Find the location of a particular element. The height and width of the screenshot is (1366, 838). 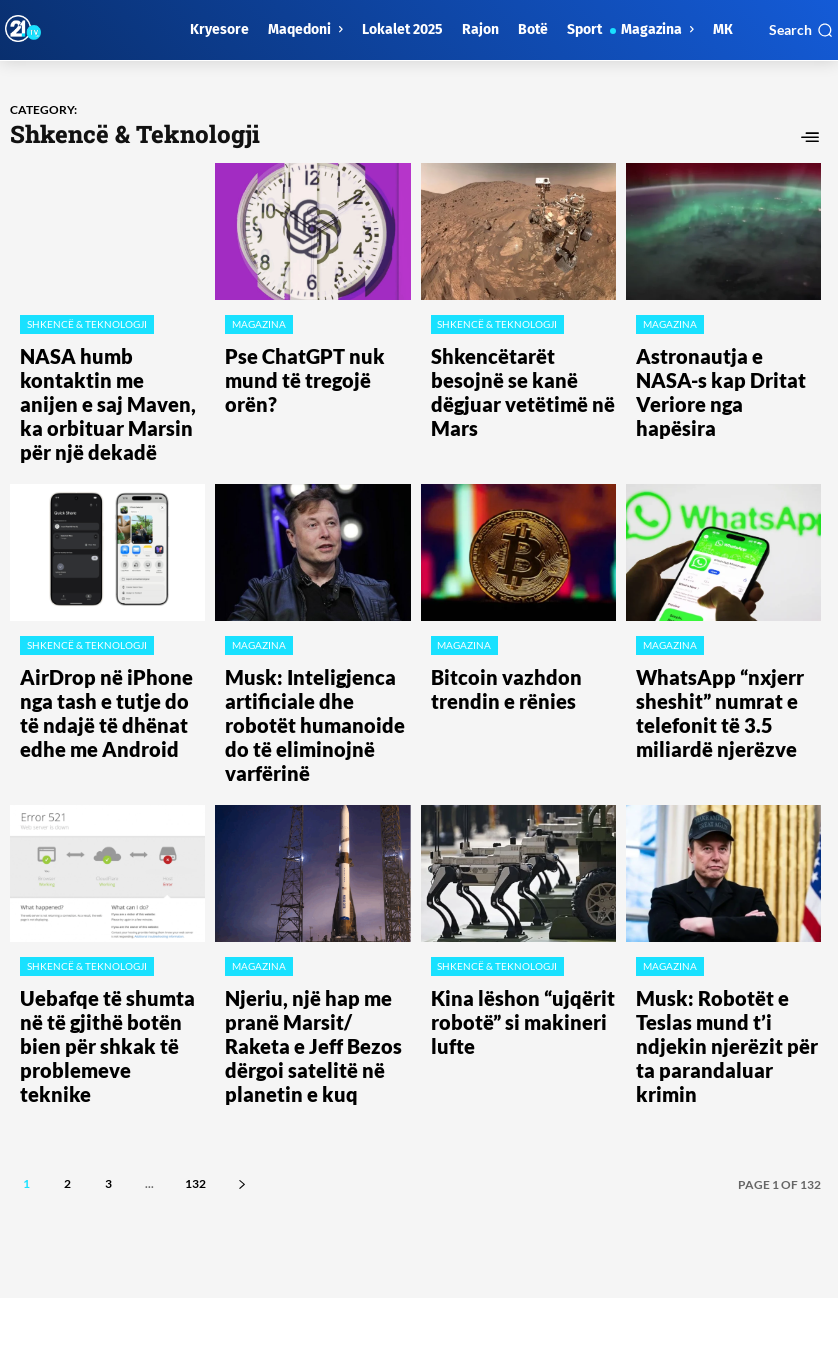

Pse ChatGPT nuk mund të tregojë orën? is located at coordinates (308, 359).